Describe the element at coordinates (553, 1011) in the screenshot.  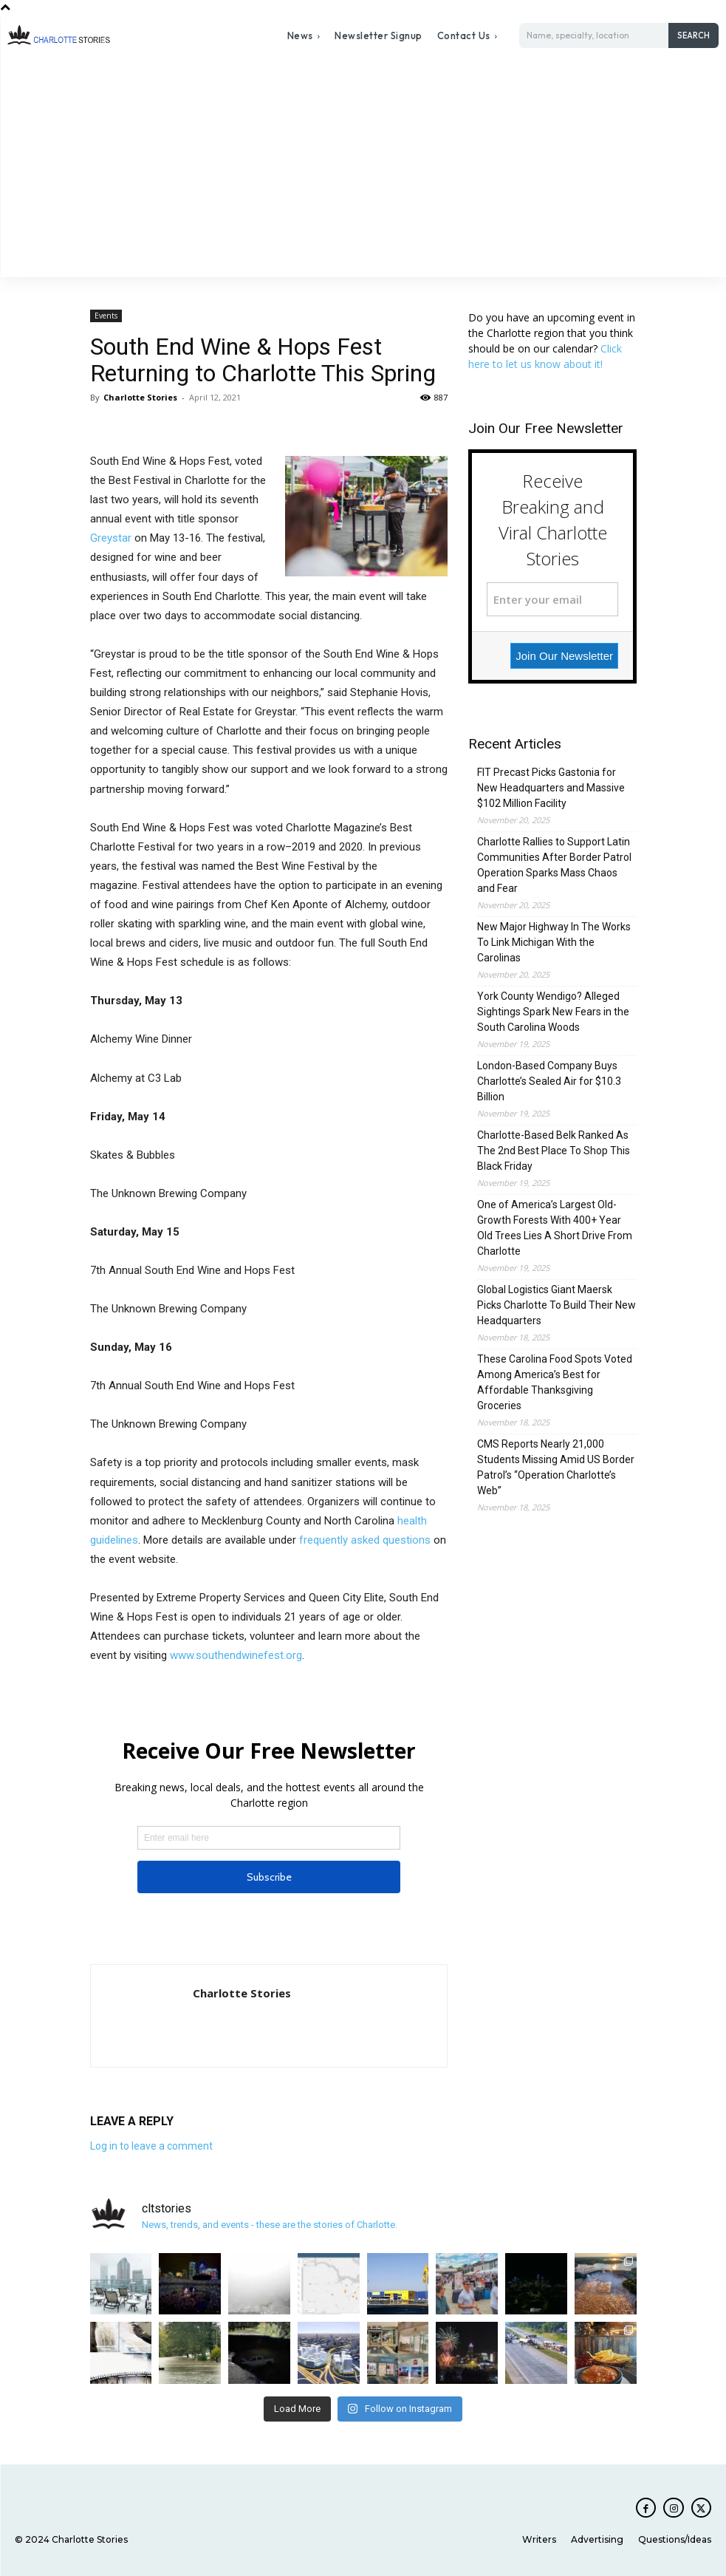
I see `York County Wendigo? Alleged Sightings Spark New Fears in the South Carolina Woods` at that location.